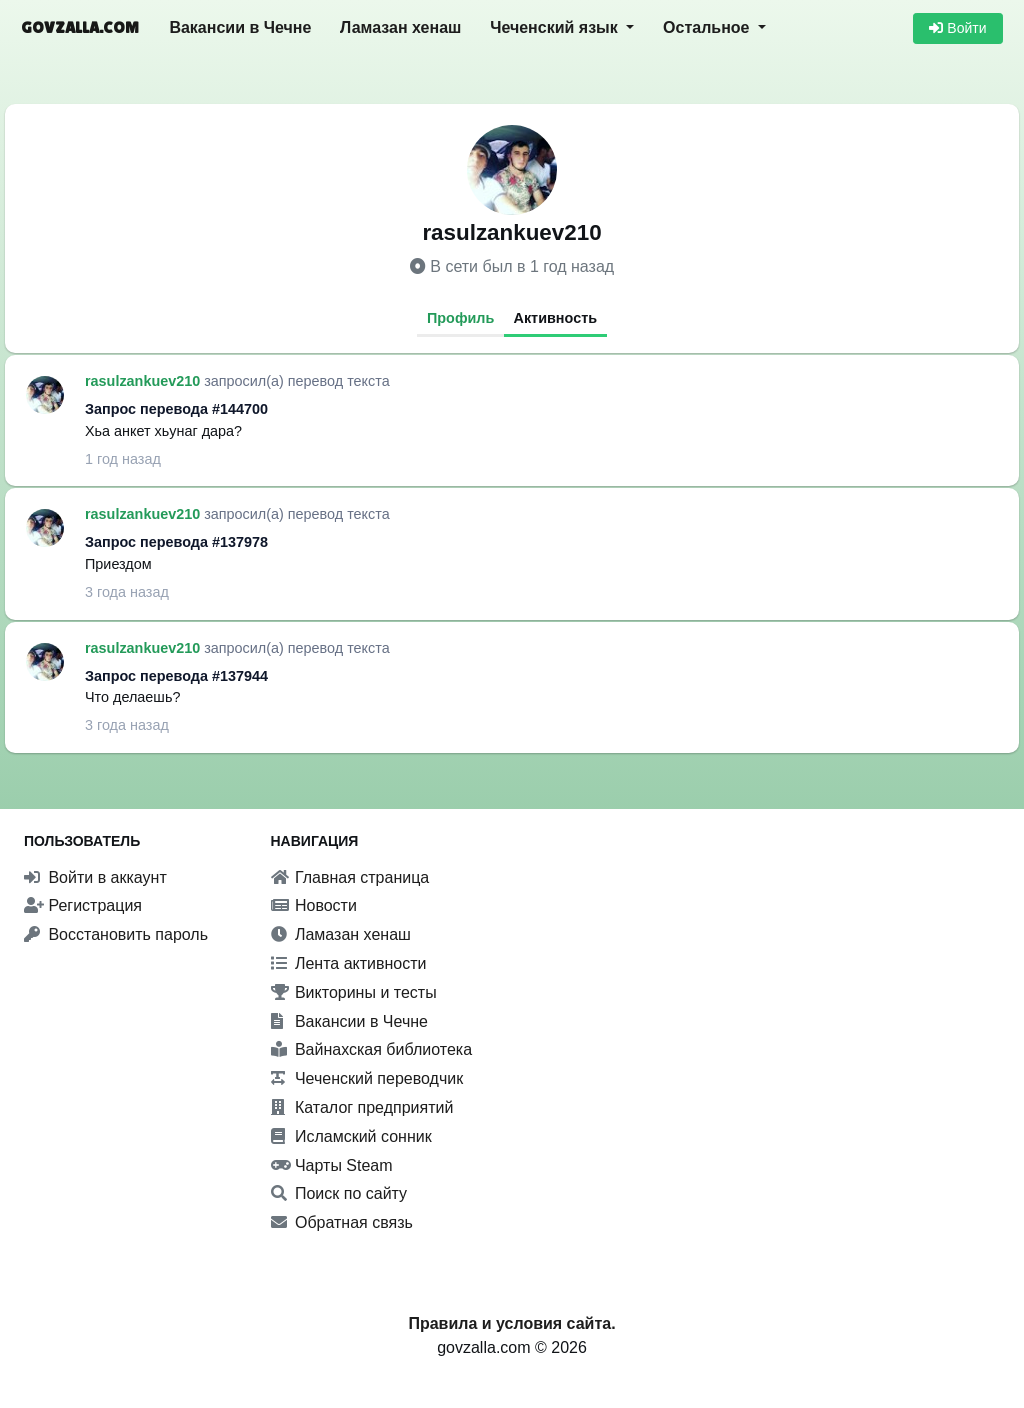  I want to click on Поиск по сайту, so click(339, 1193).